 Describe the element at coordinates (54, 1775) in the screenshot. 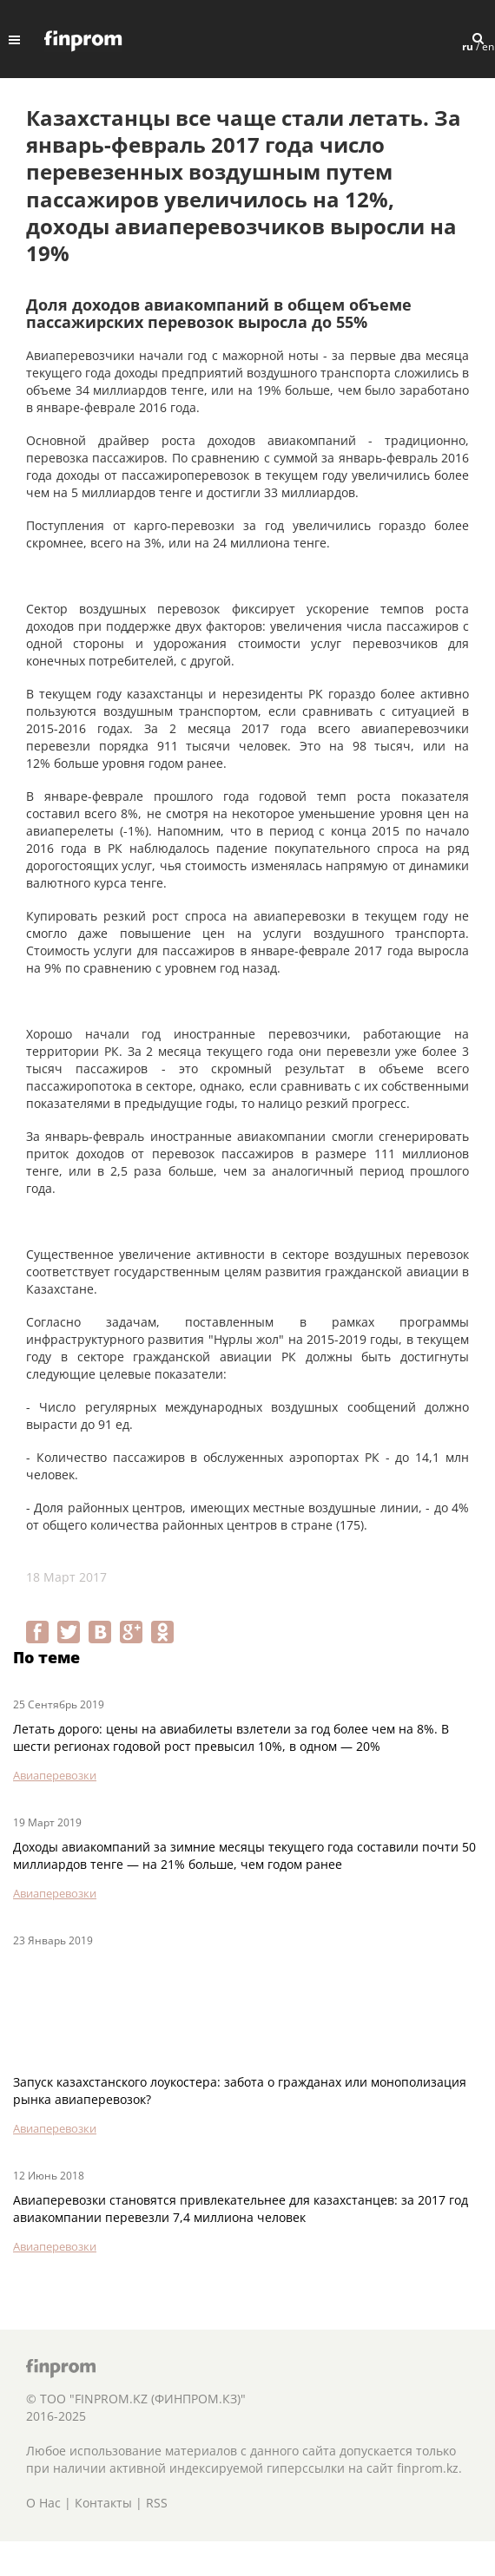

I see `Авиаперевозки` at that location.